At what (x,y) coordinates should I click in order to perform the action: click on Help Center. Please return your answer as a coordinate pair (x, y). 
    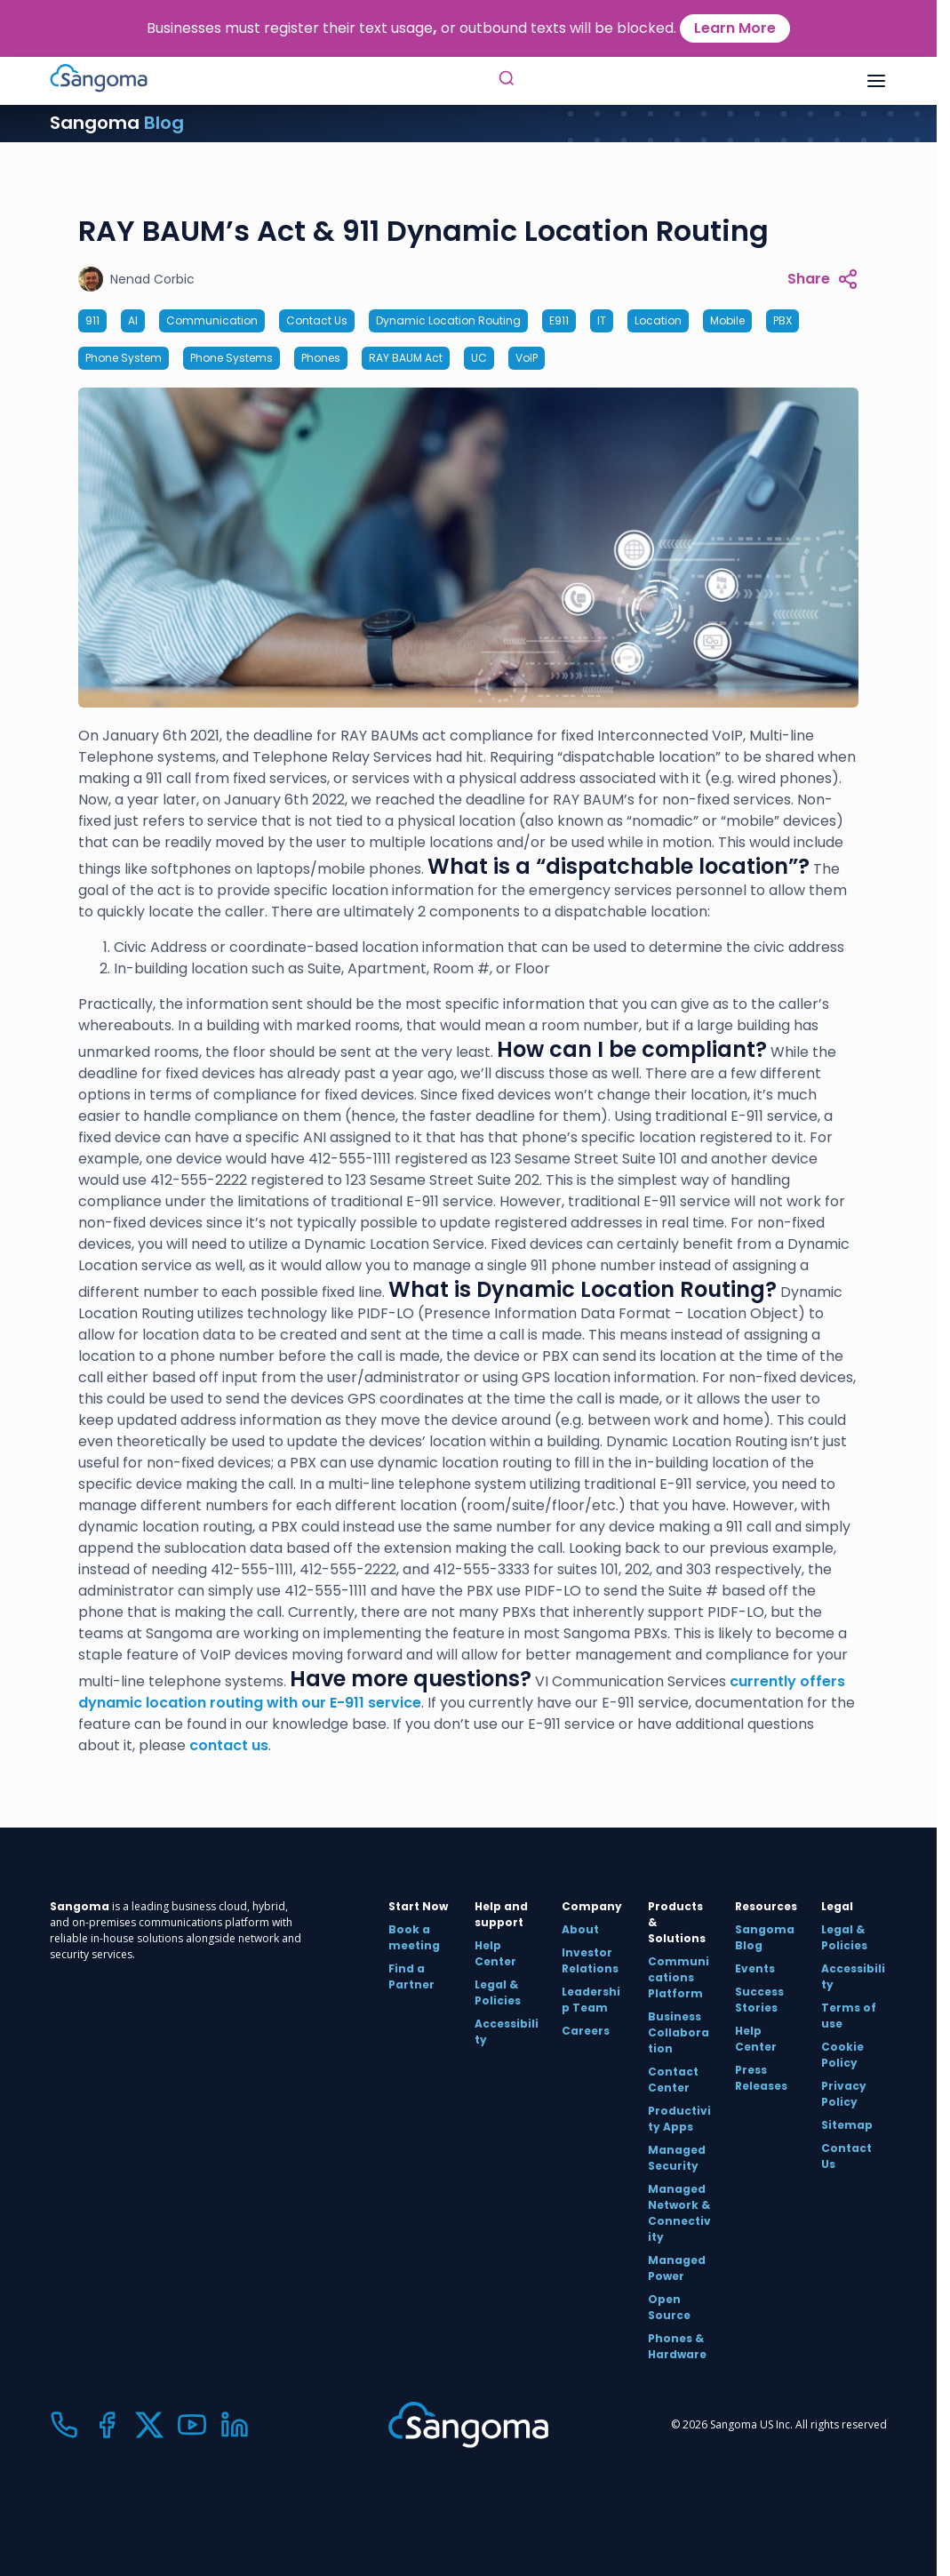
    Looking at the image, I should click on (495, 1953).